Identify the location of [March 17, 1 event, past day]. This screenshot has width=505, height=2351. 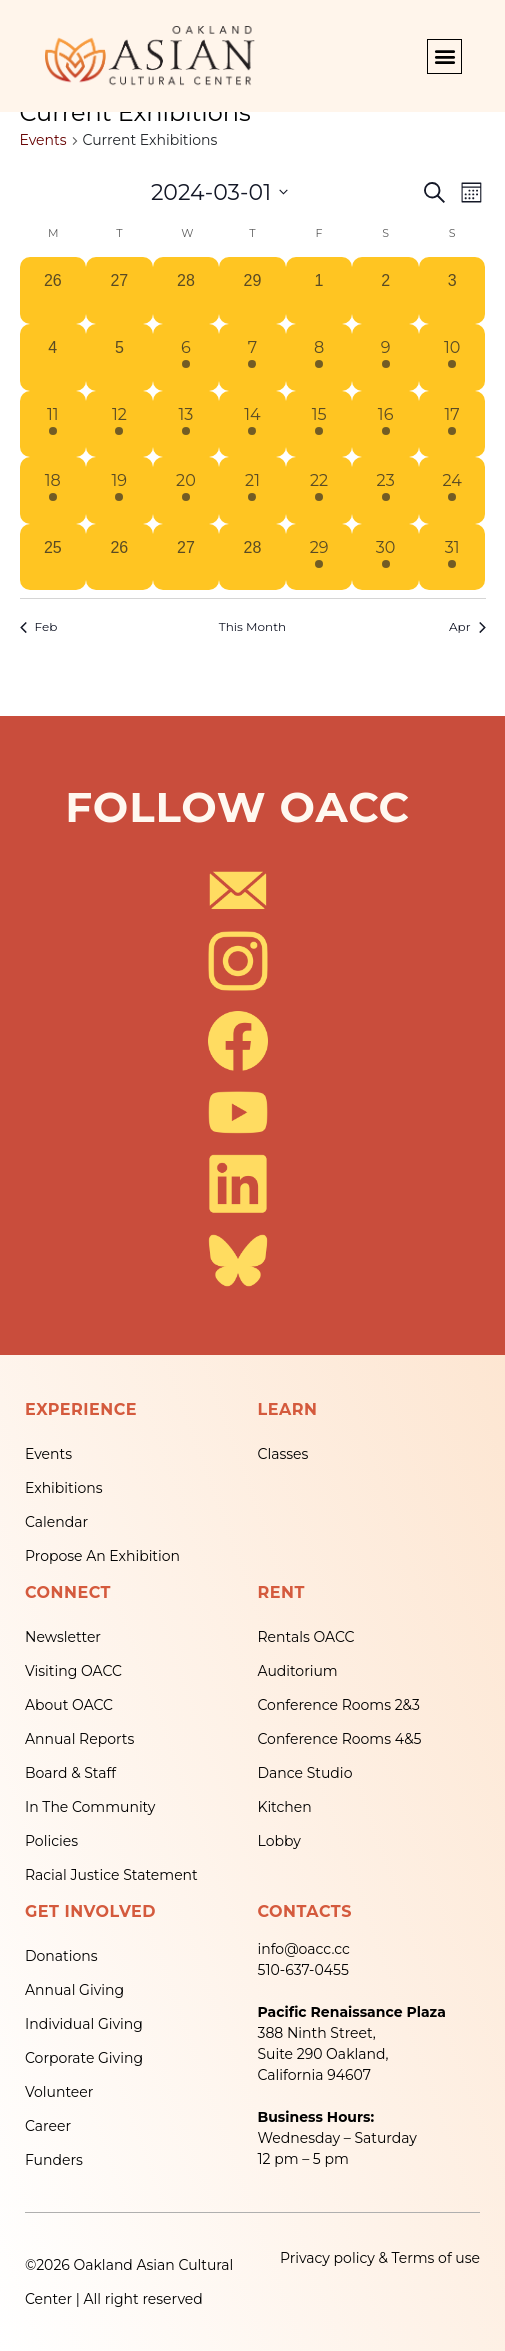
(452, 424).